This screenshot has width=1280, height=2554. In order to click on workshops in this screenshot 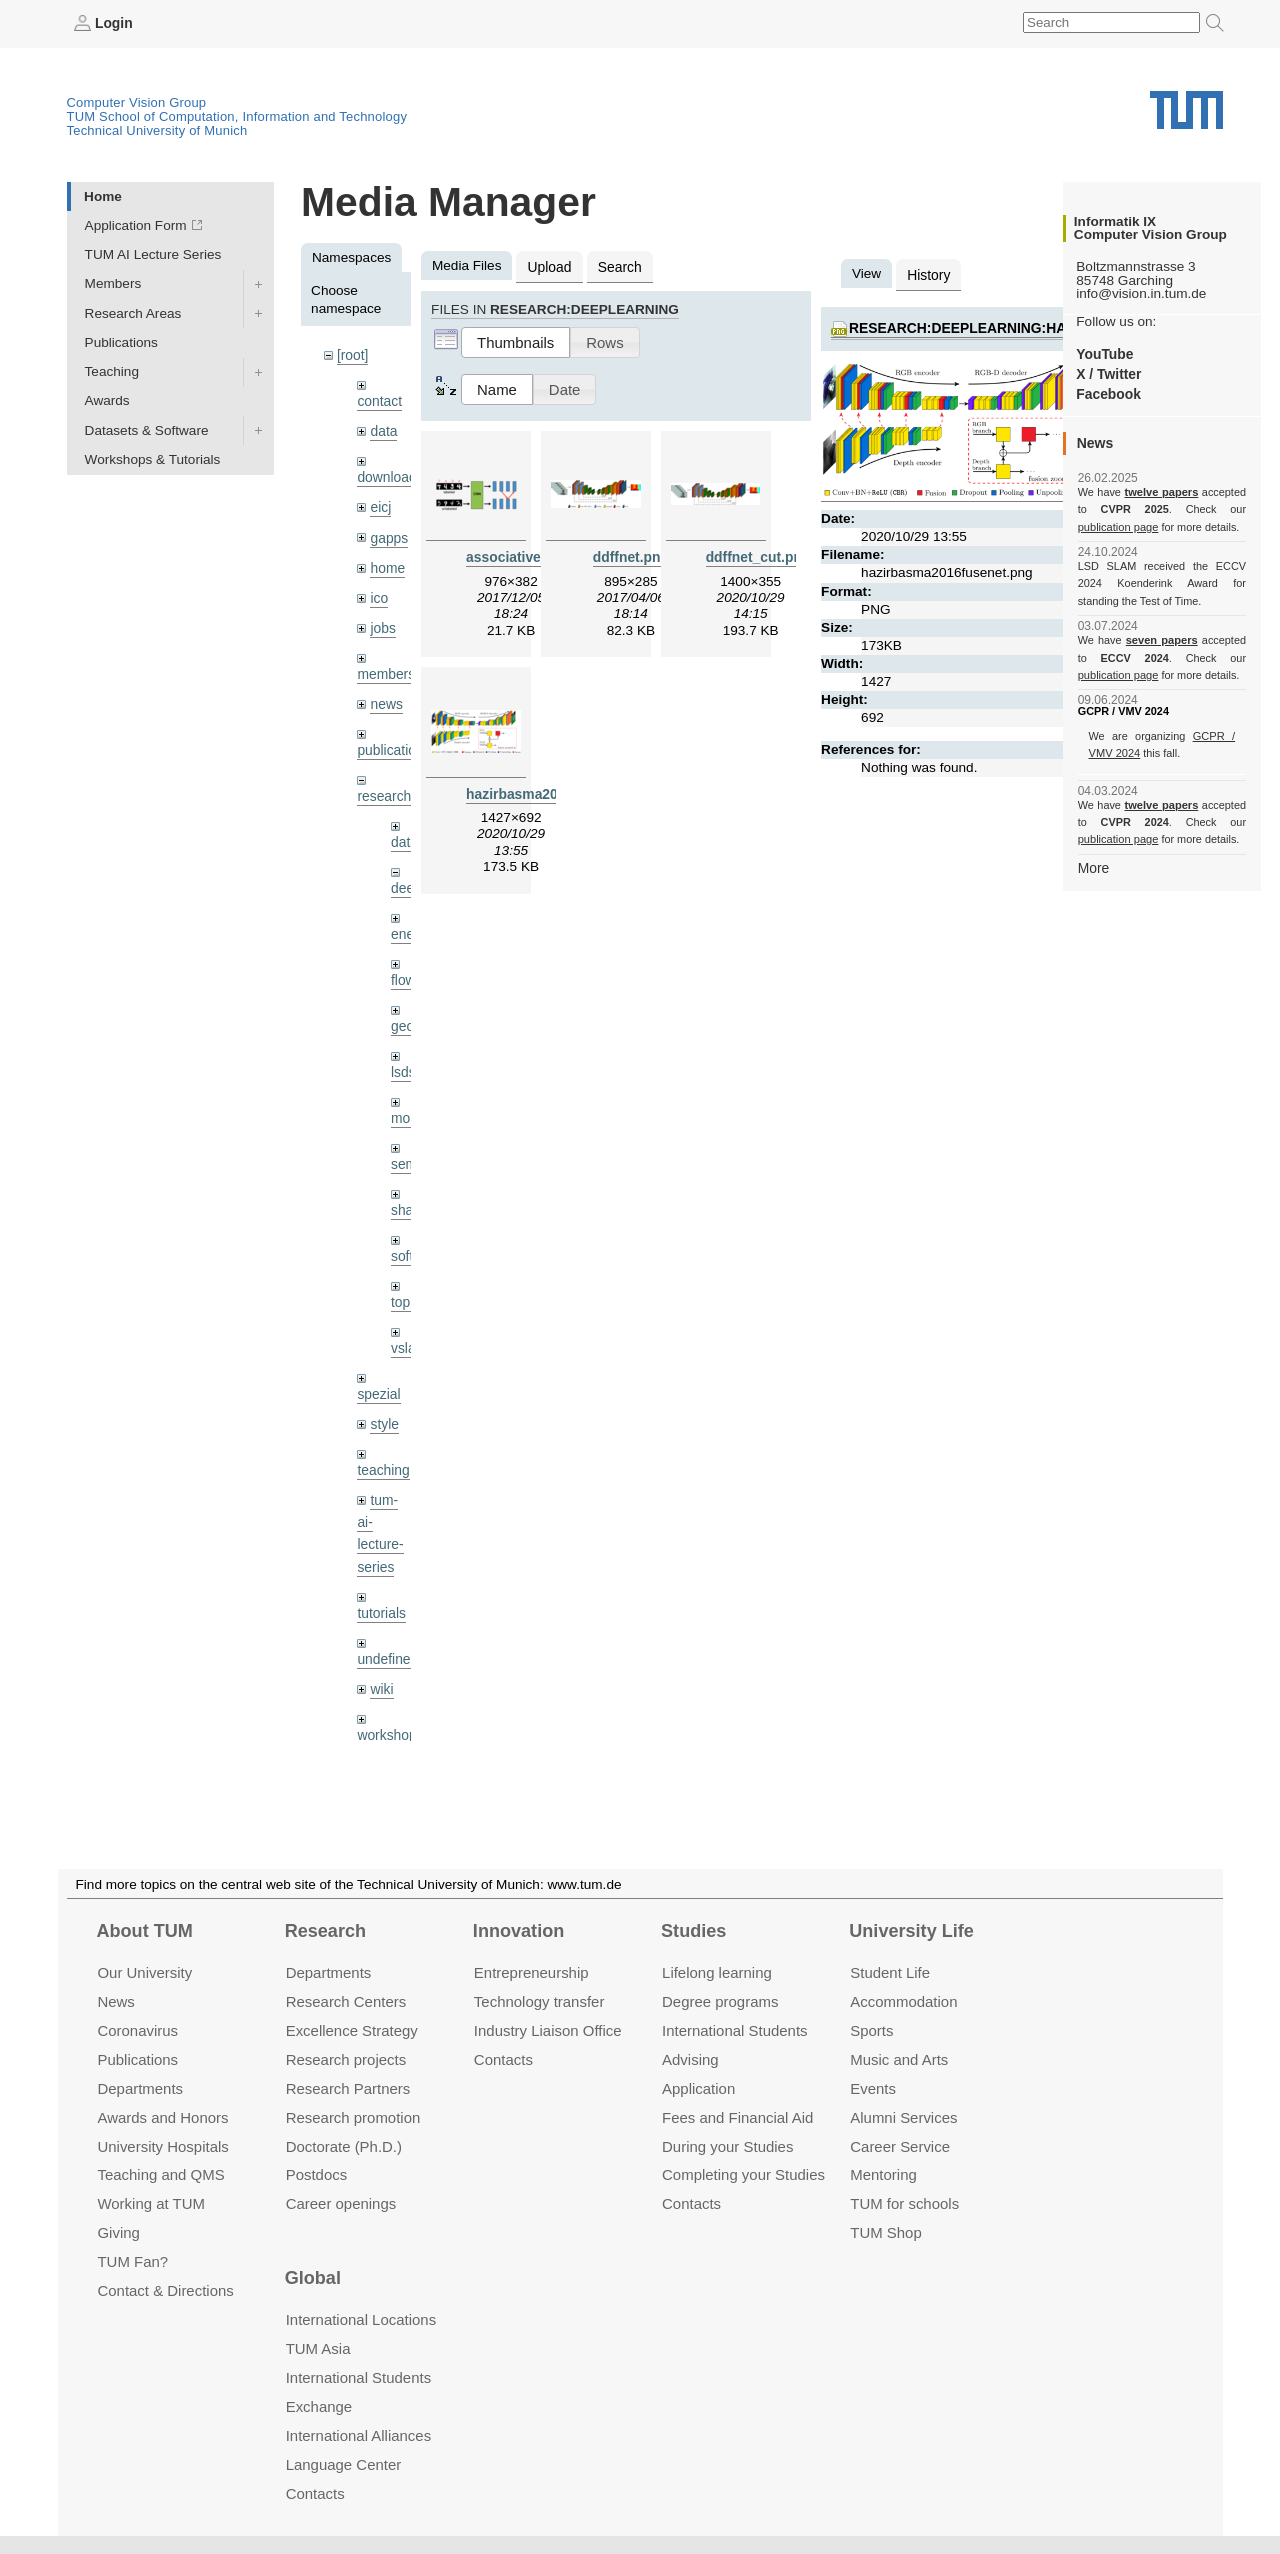, I will do `click(389, 1719)`.